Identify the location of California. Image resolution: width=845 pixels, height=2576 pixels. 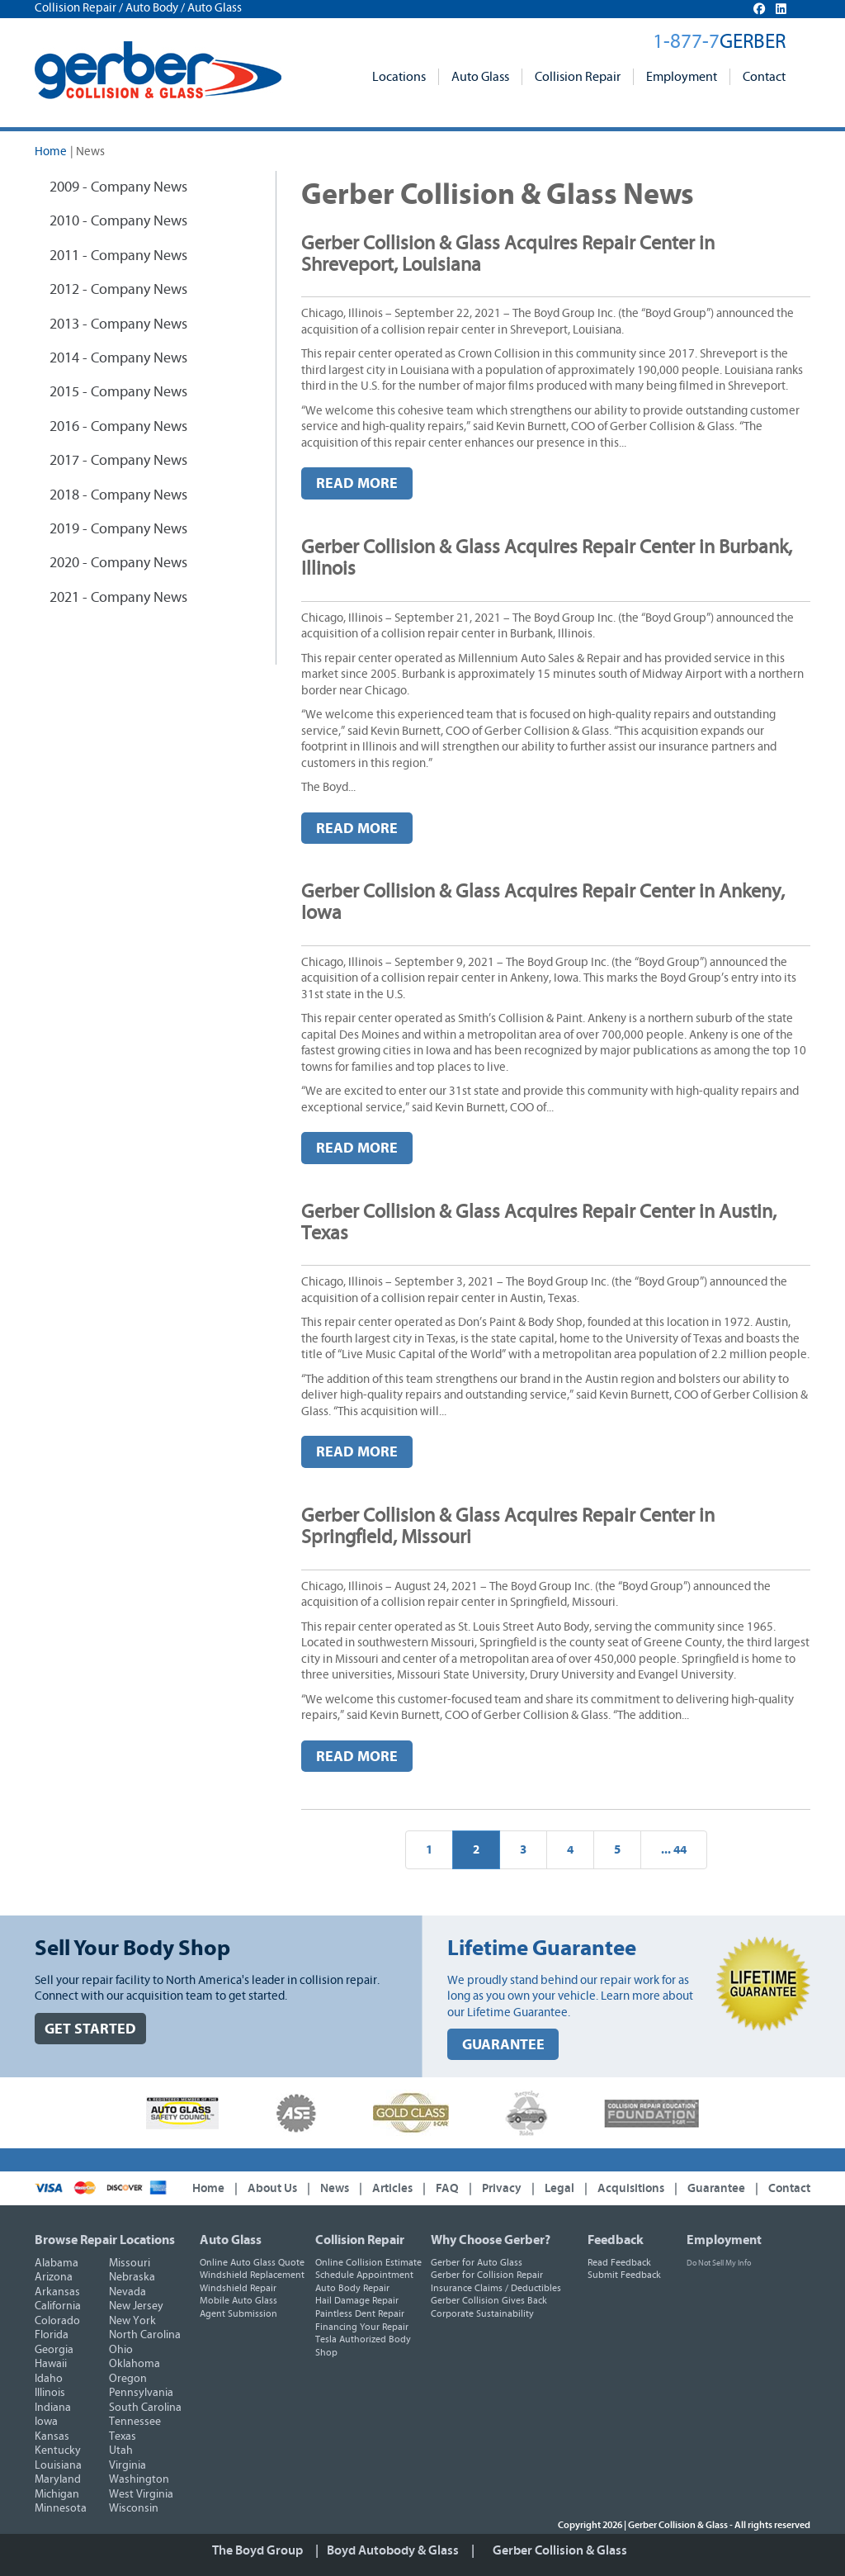
(58, 2306).